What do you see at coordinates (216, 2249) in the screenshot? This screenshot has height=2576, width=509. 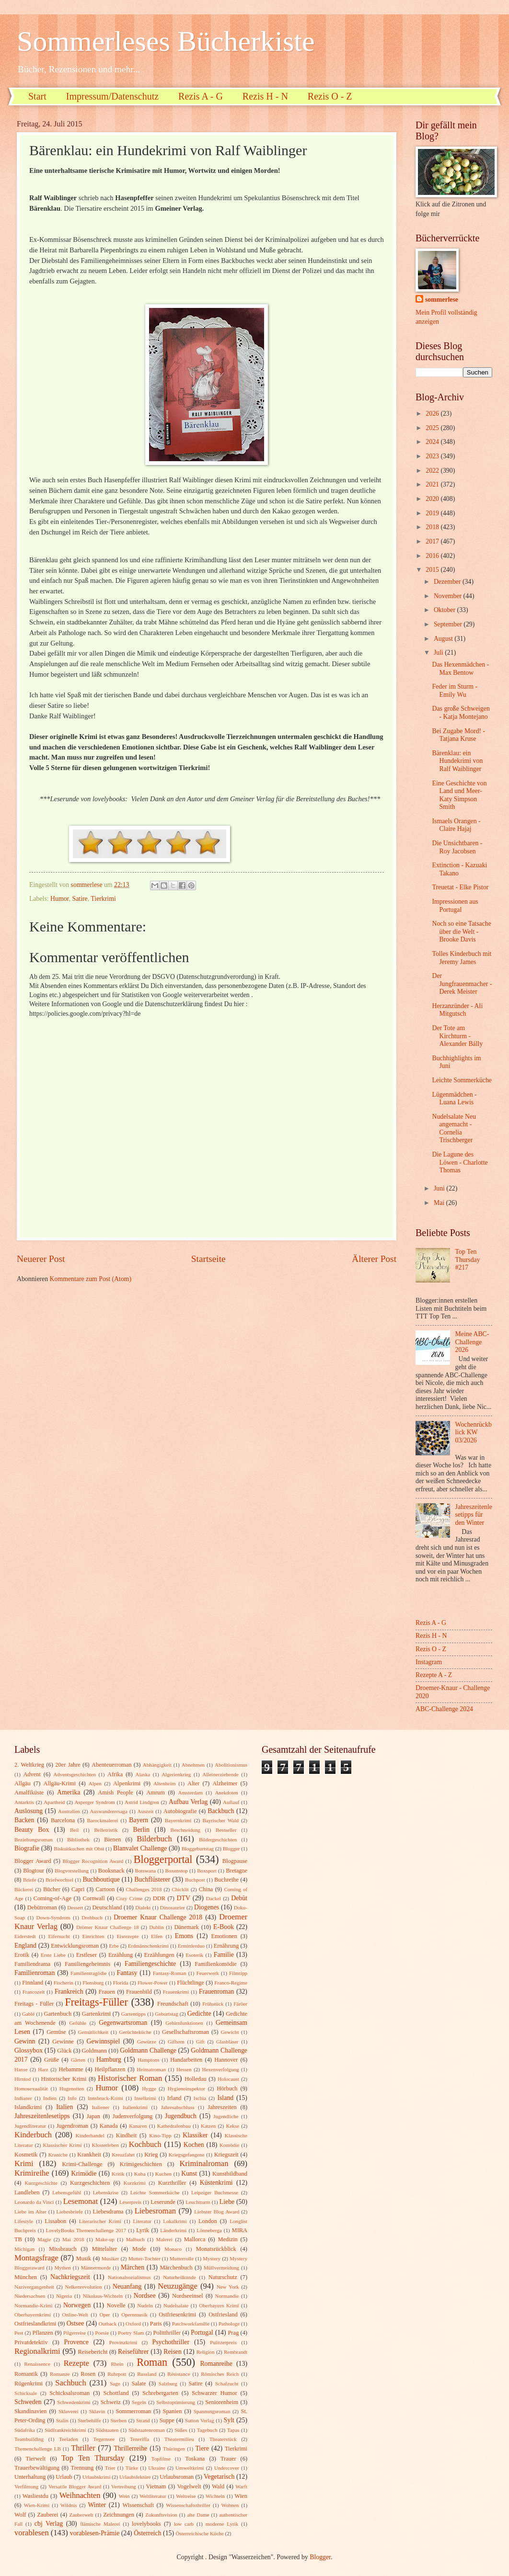 I see `Monatsrückblick` at bounding box center [216, 2249].